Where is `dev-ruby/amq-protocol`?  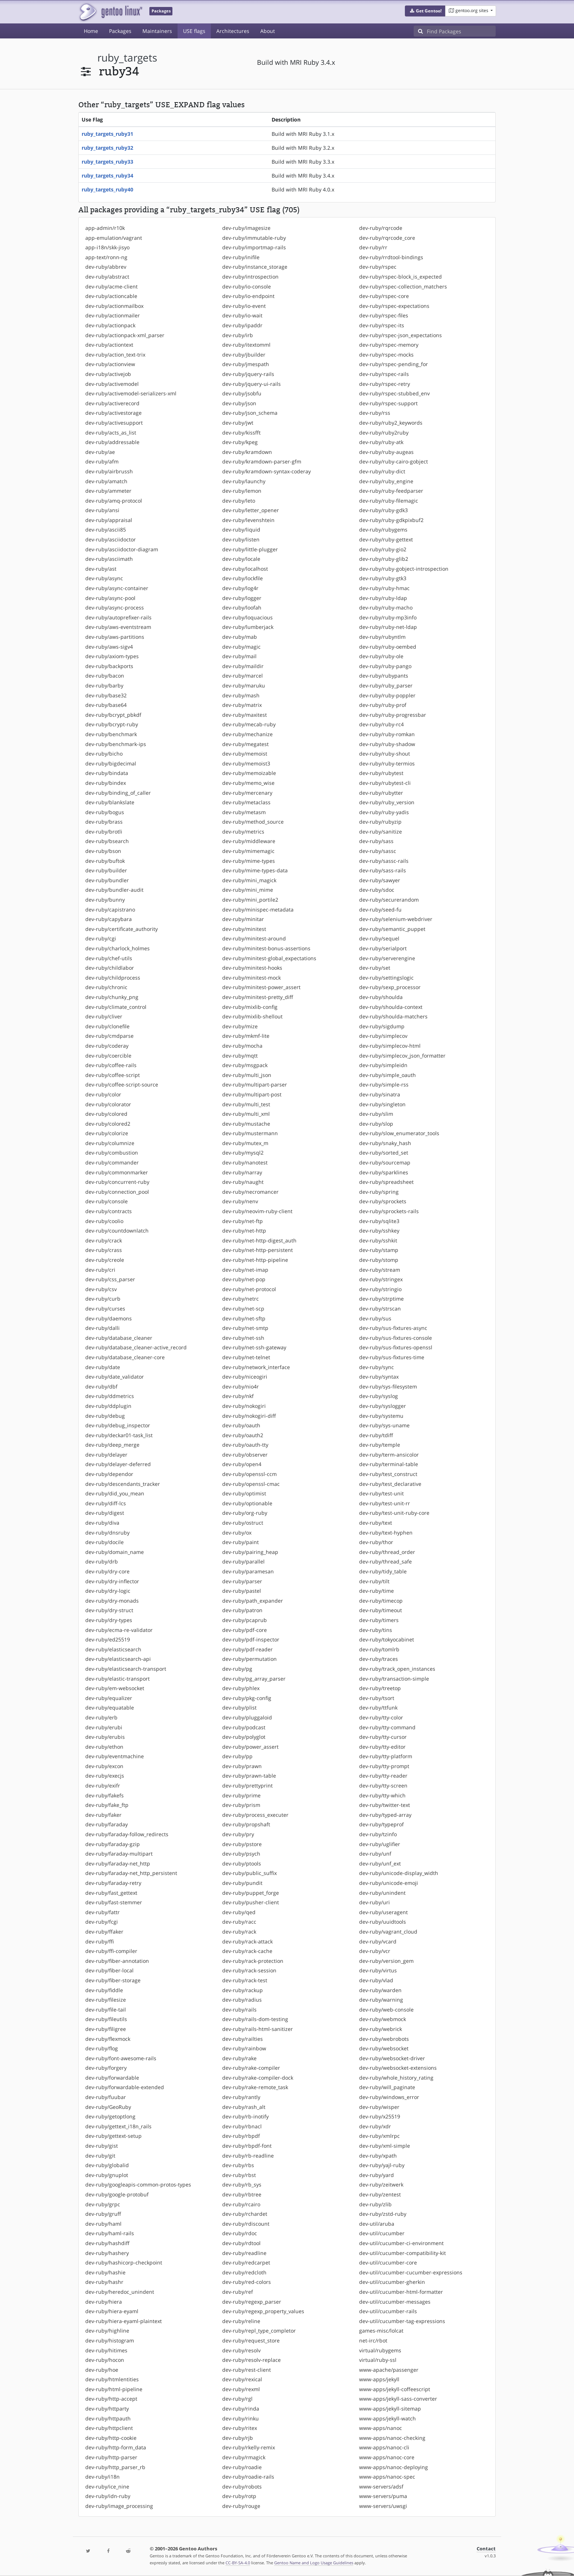 dev-ruby/amq-protocol is located at coordinates (113, 500).